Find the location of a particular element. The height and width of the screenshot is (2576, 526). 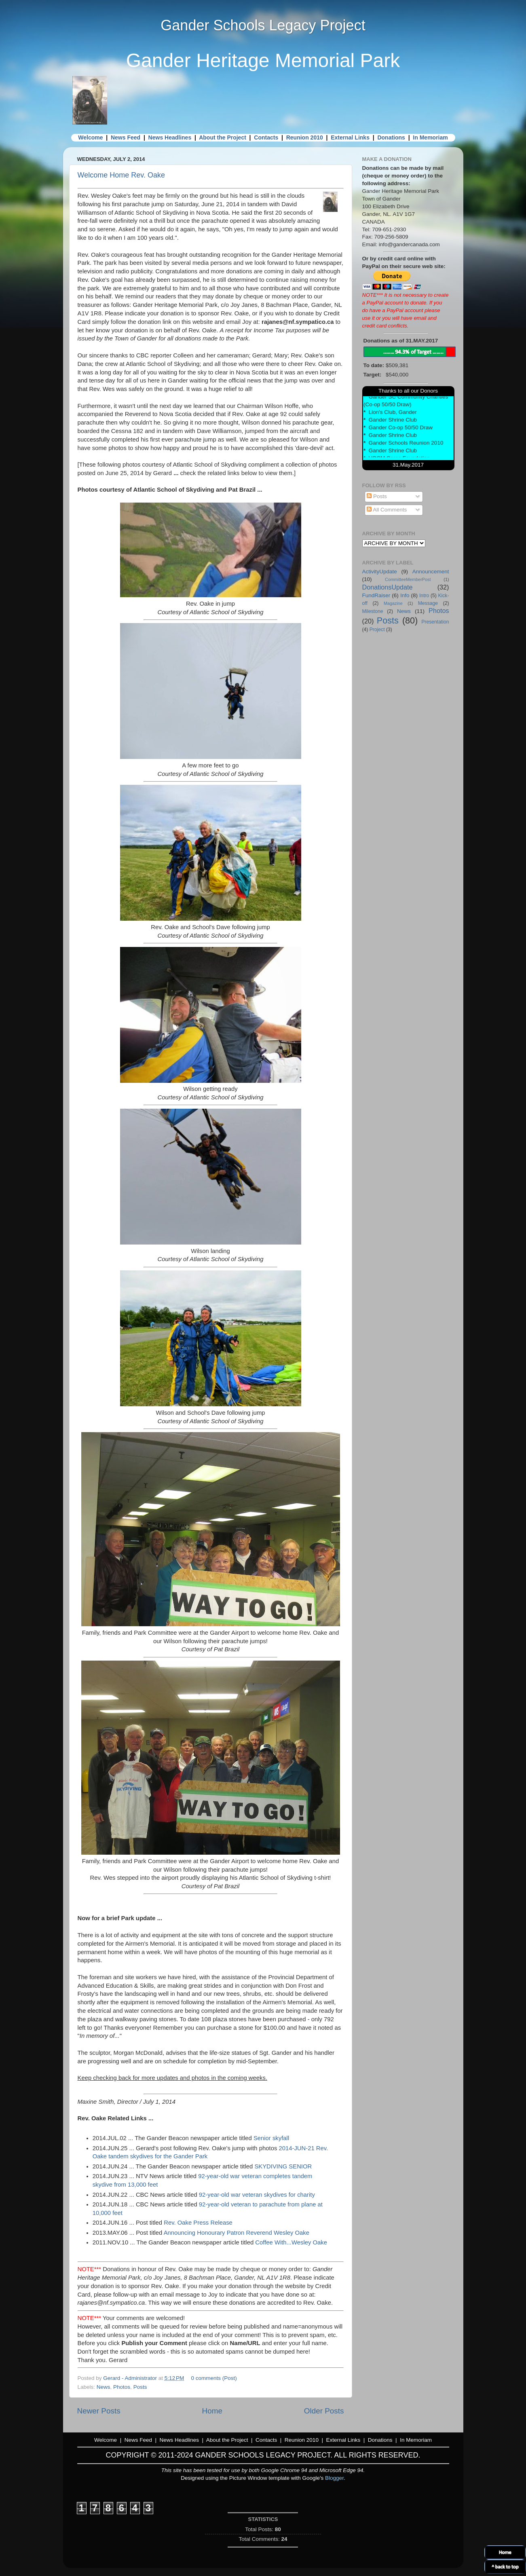

Welcome Home Rev. Oake is located at coordinates (121, 175).